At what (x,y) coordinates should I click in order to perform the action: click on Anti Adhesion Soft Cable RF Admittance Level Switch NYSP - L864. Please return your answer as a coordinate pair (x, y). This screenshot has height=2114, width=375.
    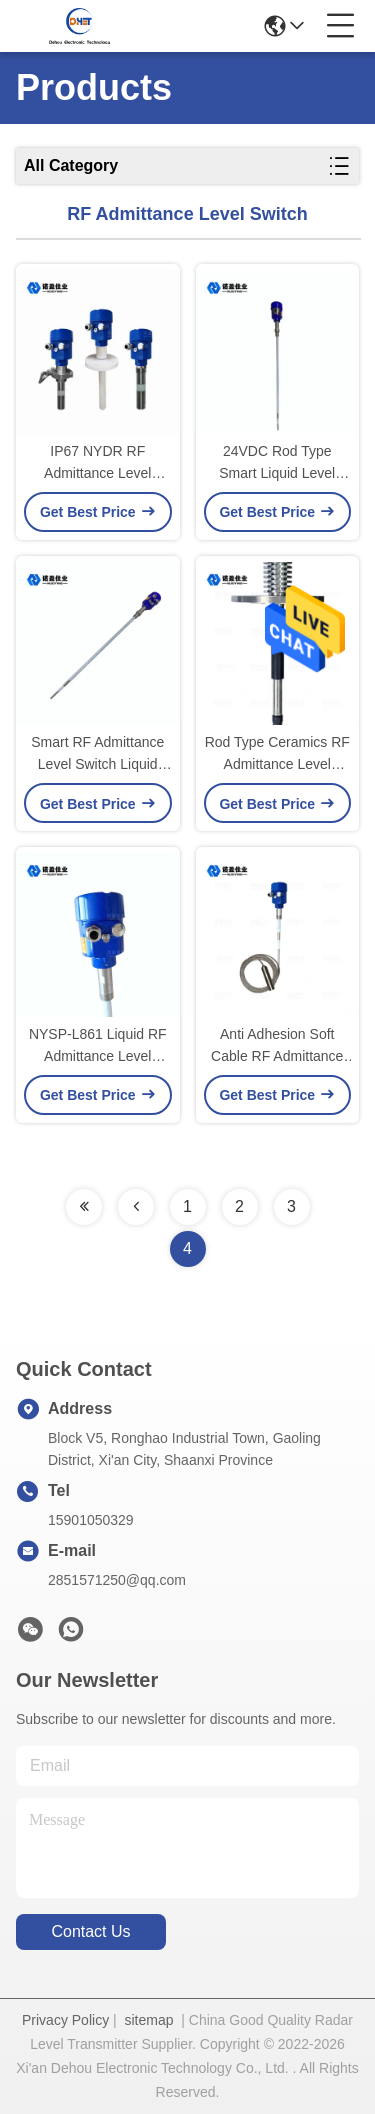
    Looking at the image, I should click on (277, 1046).